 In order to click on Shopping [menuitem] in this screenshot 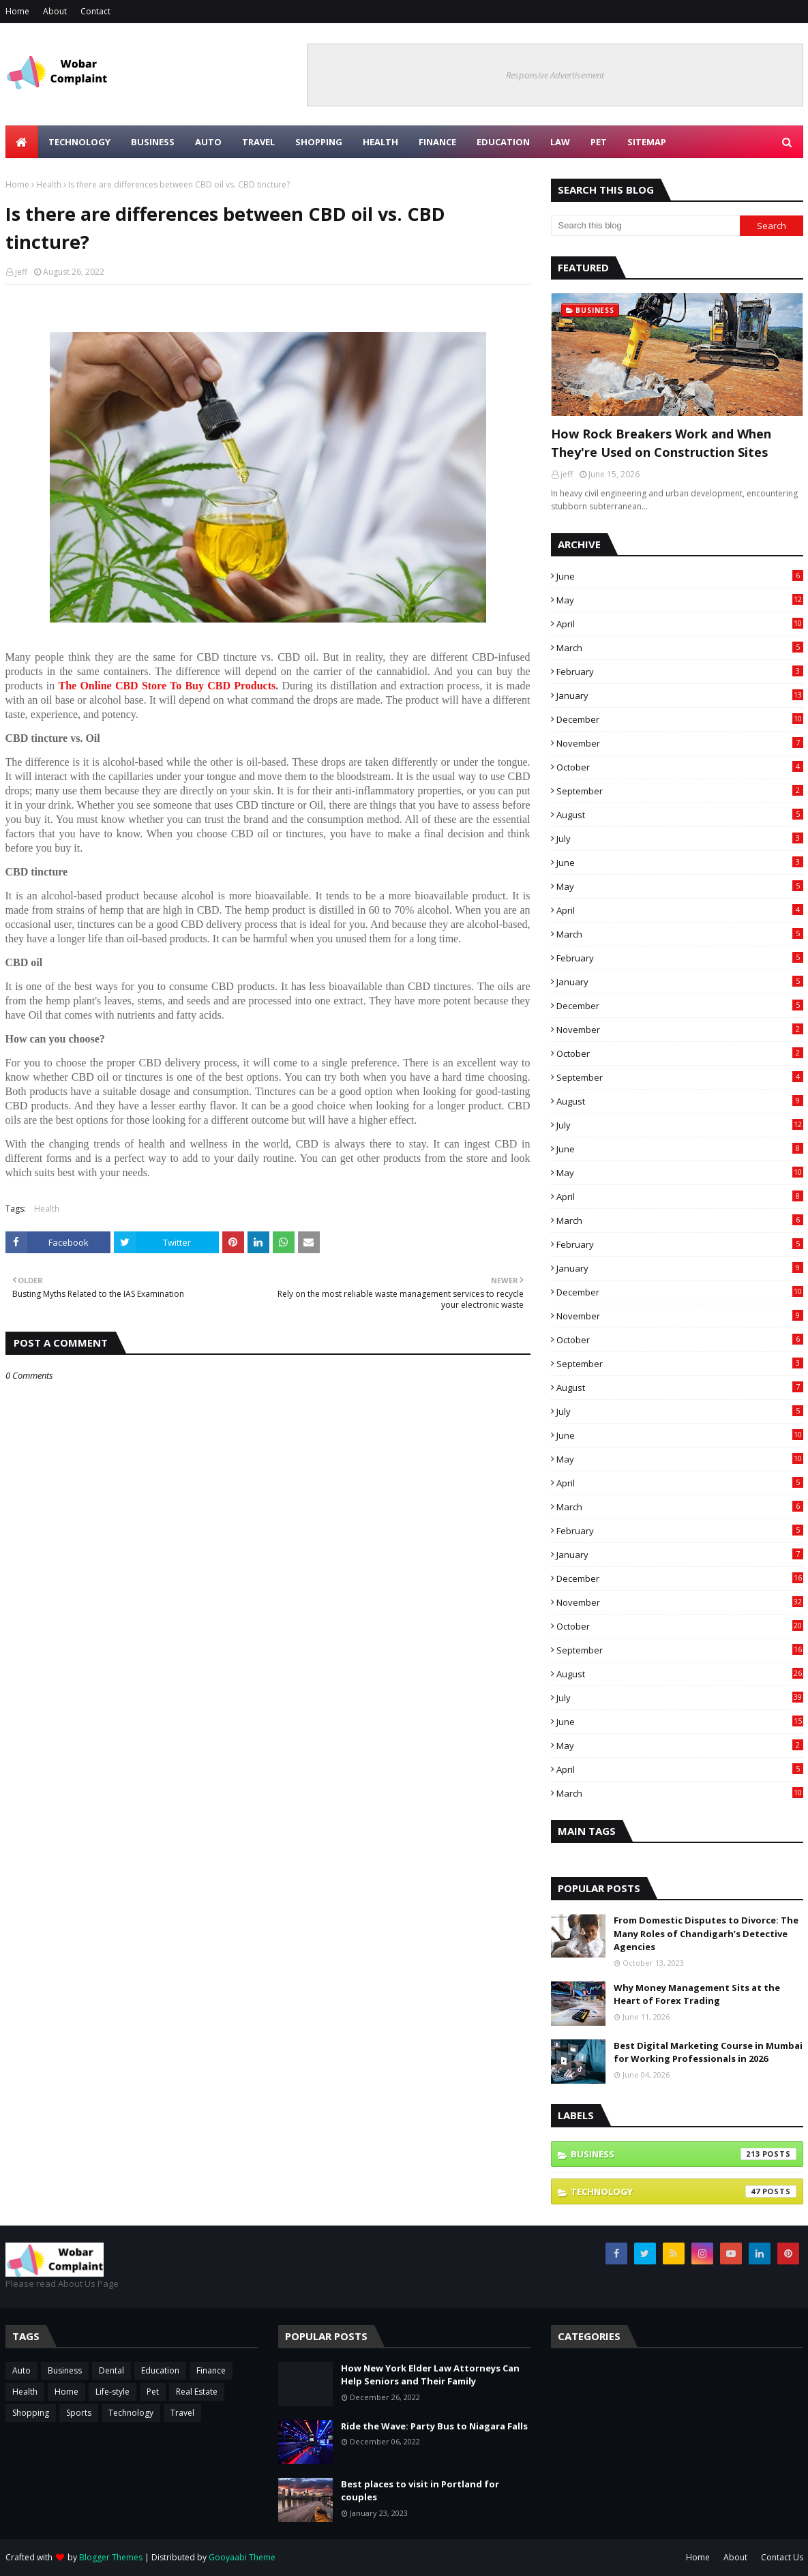, I will do `click(318, 142)`.